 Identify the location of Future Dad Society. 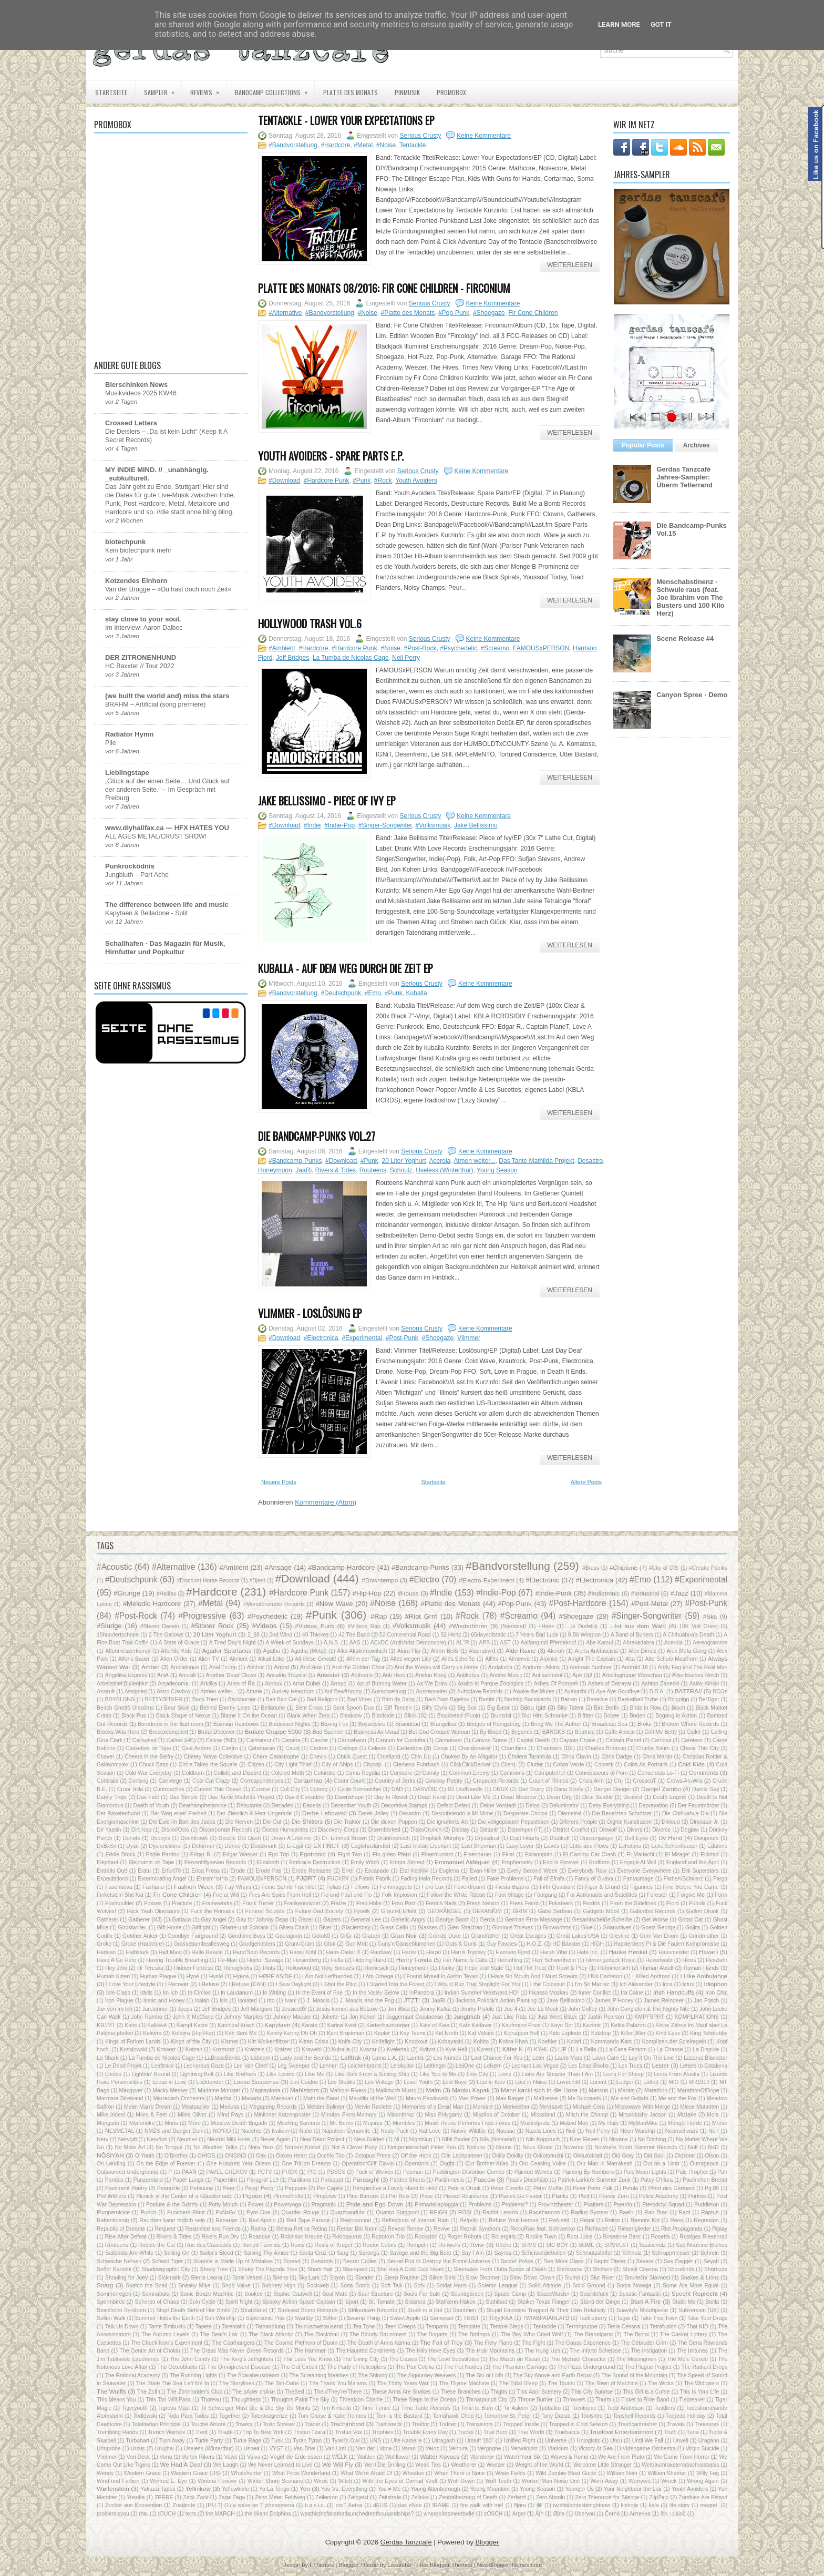
(319, 1911).